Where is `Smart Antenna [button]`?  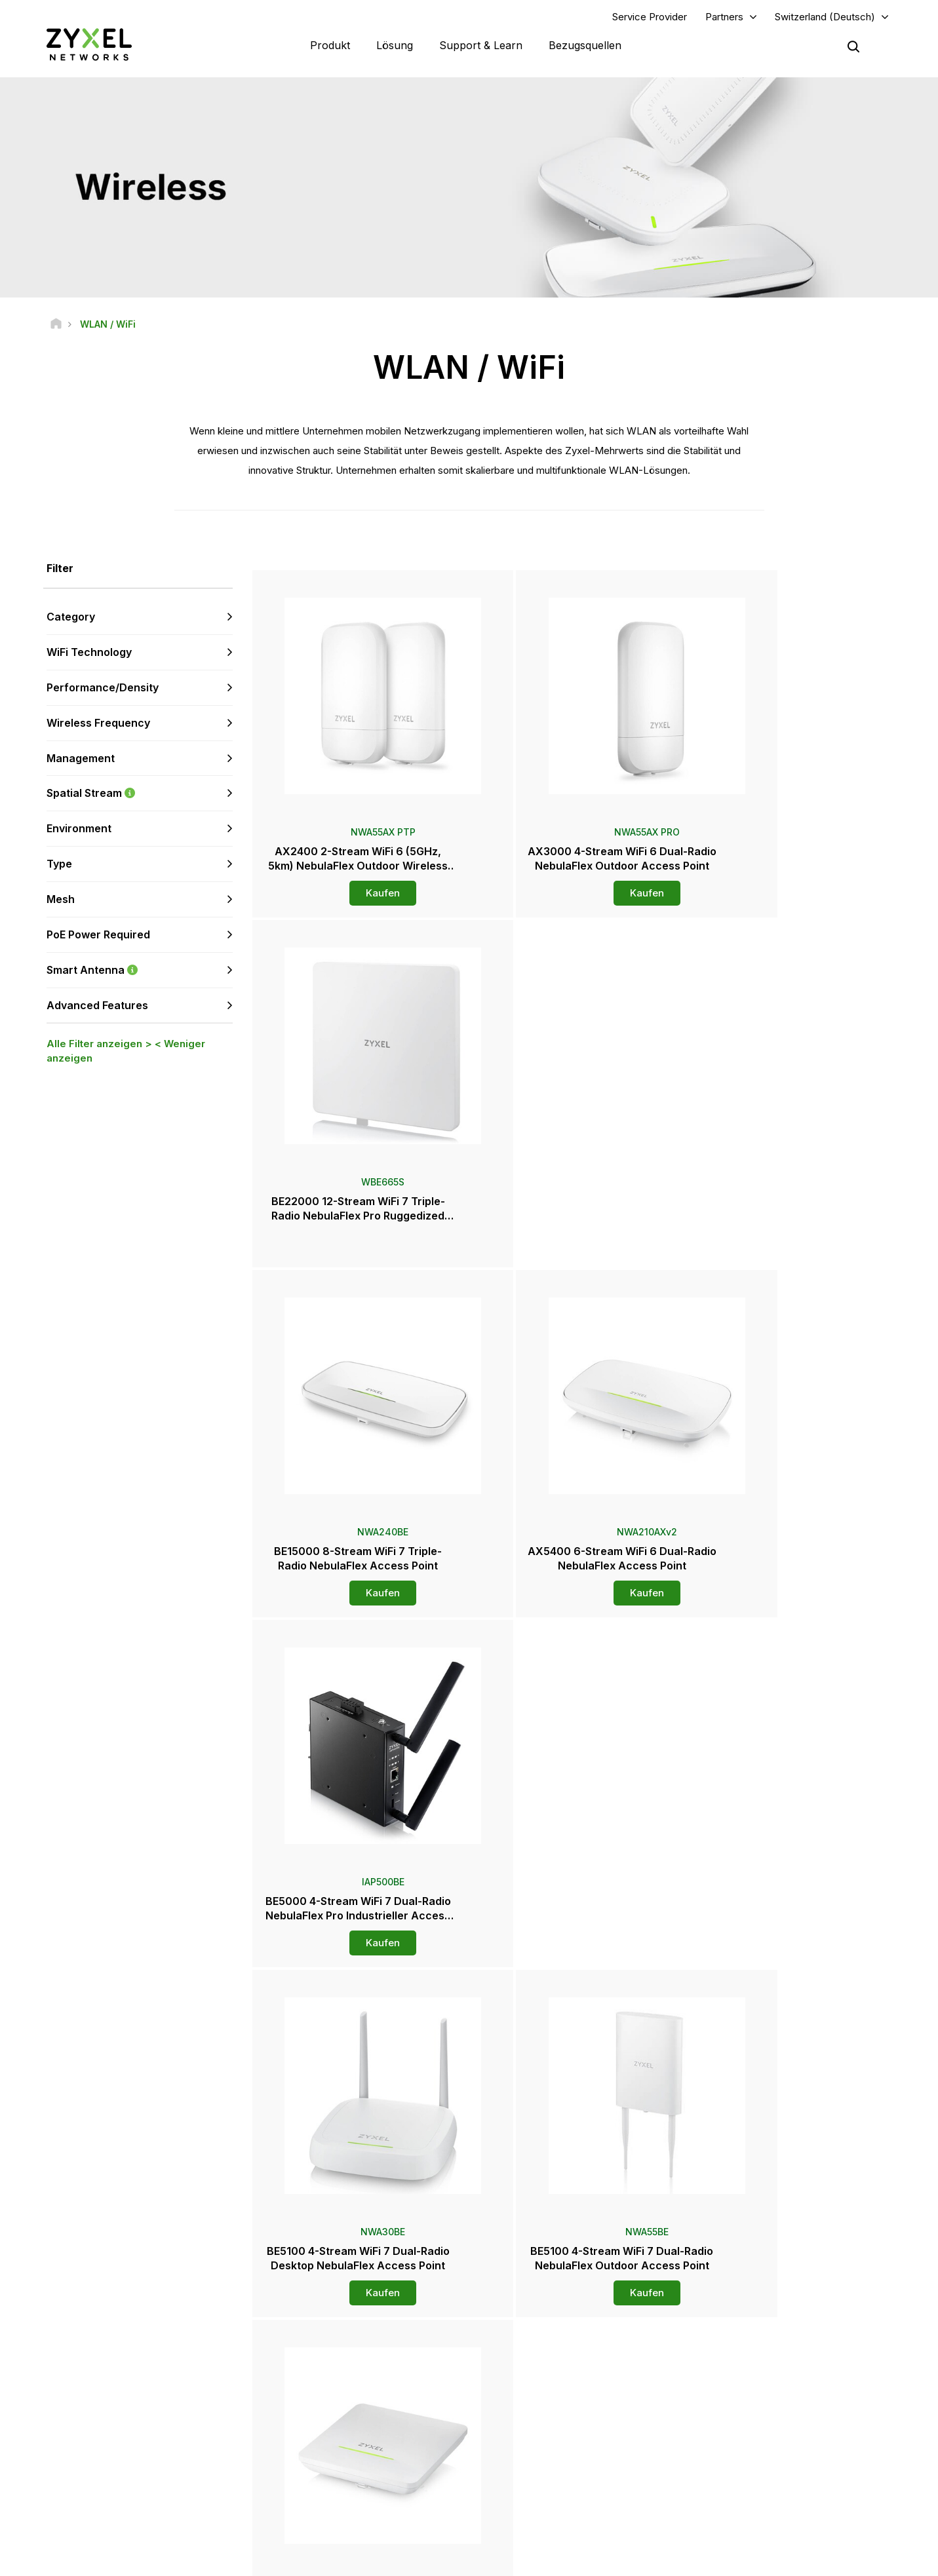 Smart Antenna [button] is located at coordinates (140, 971).